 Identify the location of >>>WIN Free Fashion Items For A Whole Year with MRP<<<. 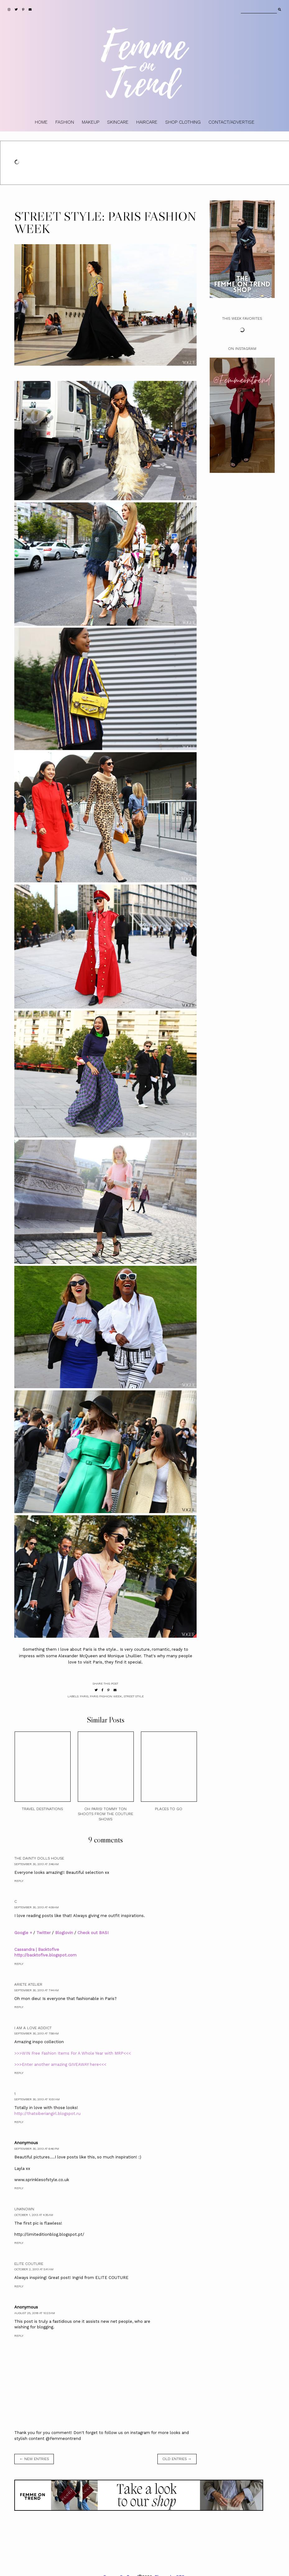
(72, 2053).